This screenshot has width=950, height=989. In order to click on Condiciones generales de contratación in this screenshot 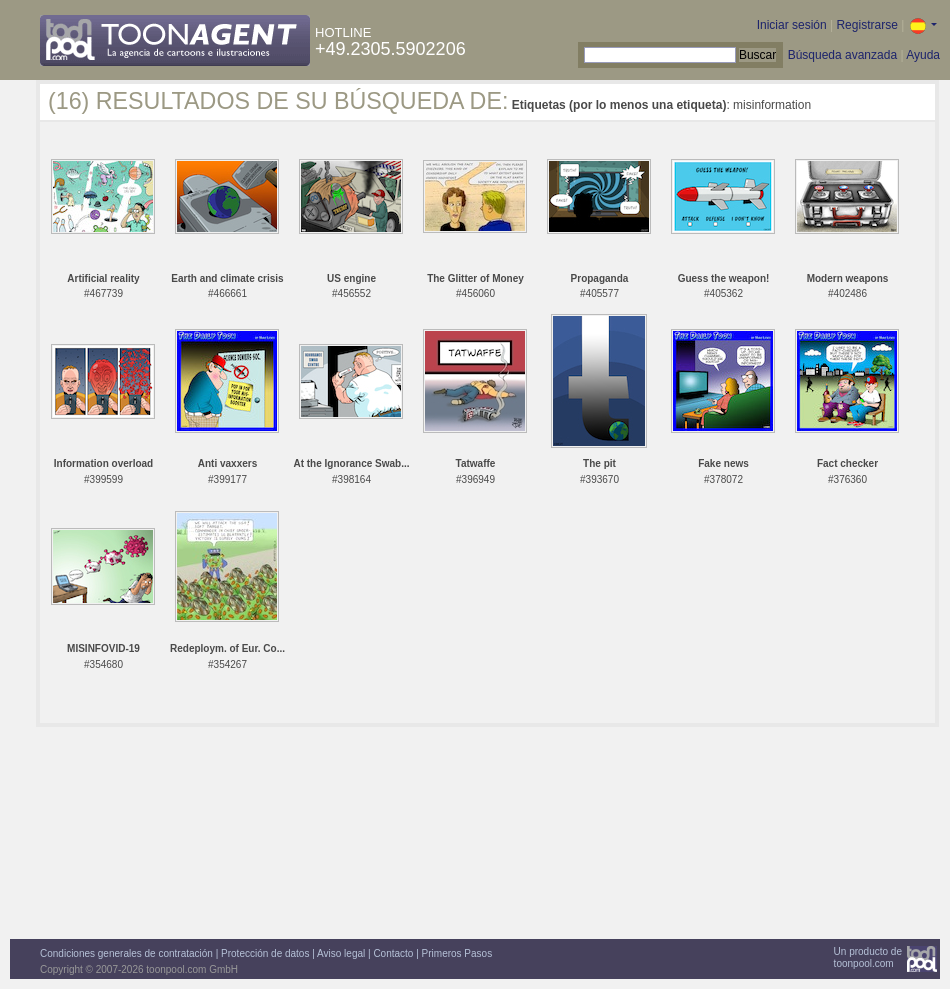, I will do `click(126, 953)`.